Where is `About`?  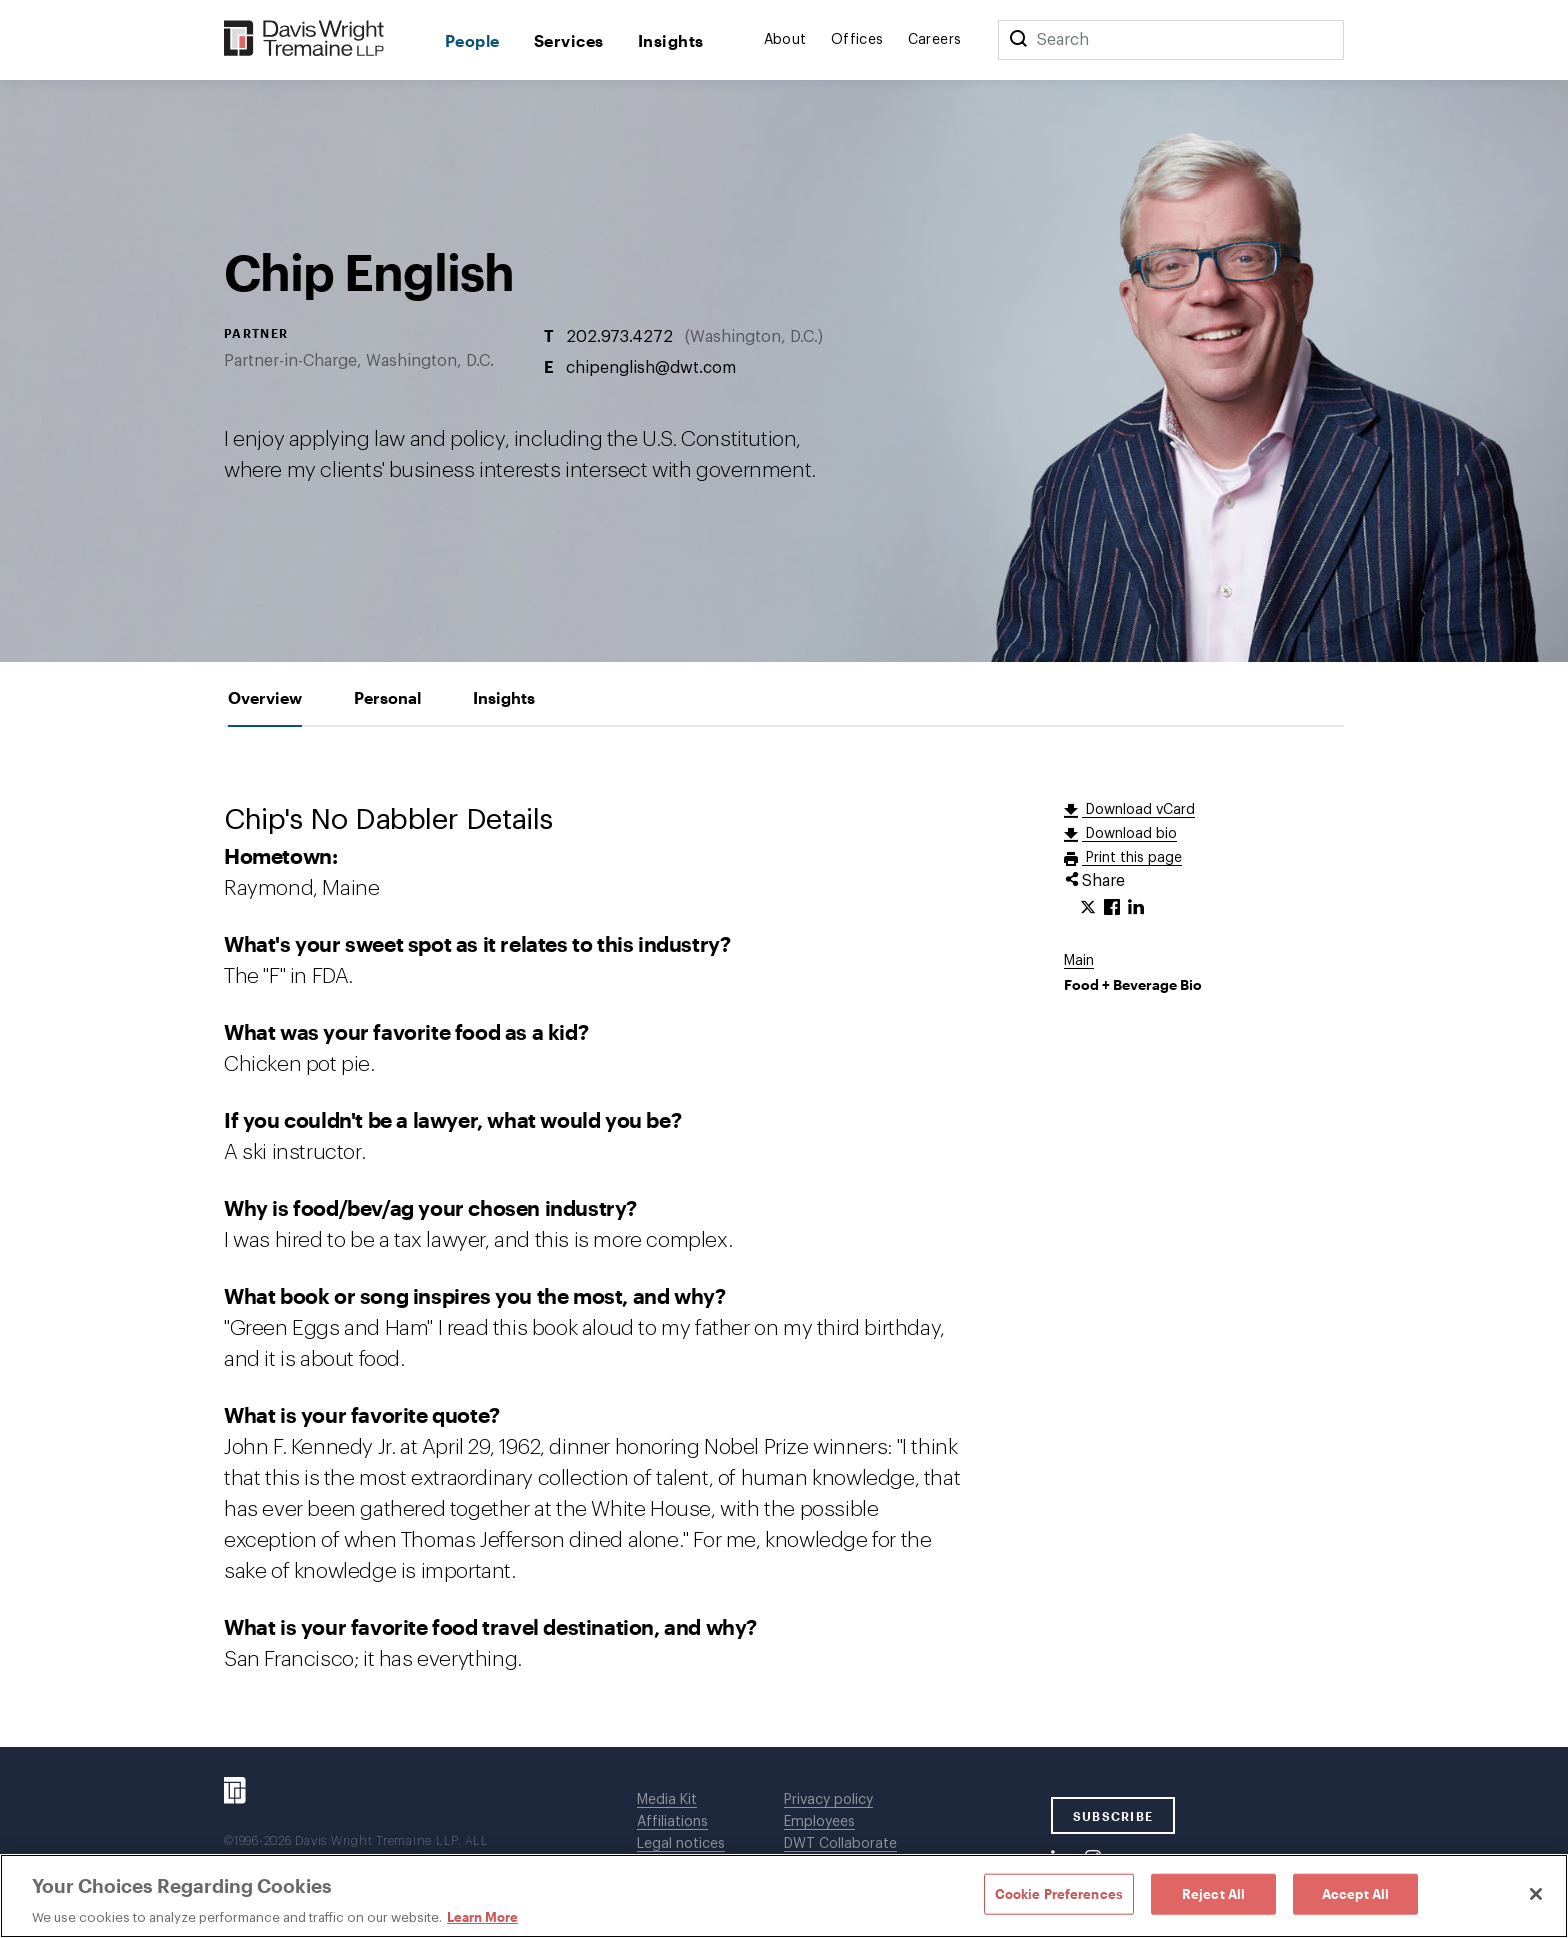 About is located at coordinates (785, 40).